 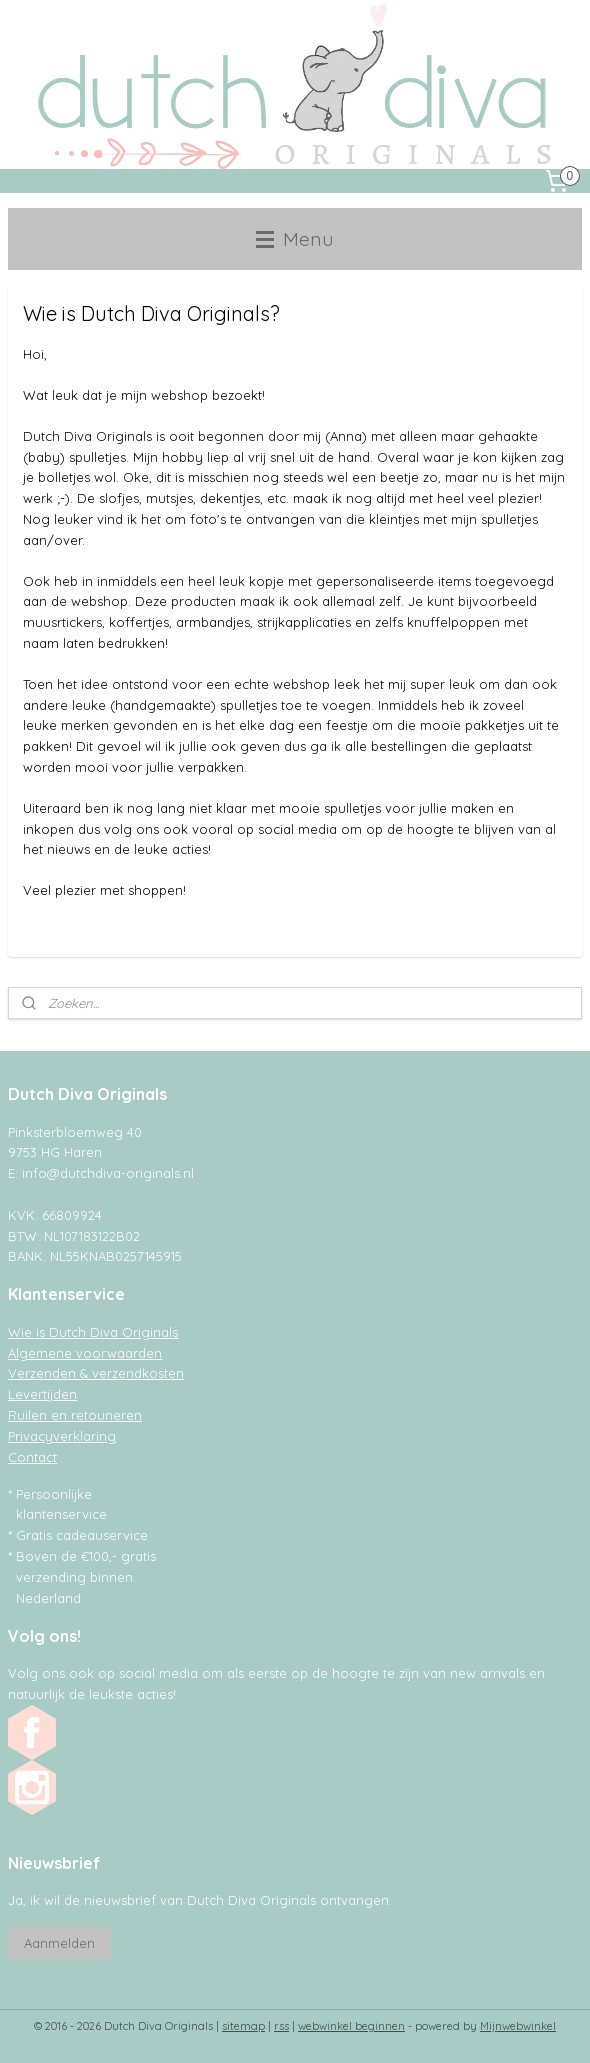 I want to click on sitemap, so click(x=243, y=2026).